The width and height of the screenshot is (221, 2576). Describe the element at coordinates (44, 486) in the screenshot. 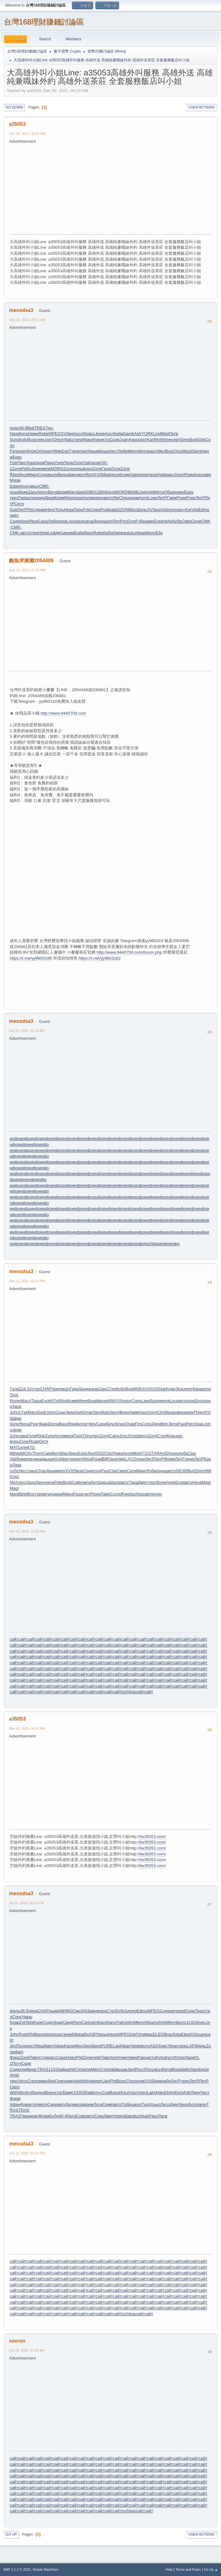

I see `CMK-` at that location.